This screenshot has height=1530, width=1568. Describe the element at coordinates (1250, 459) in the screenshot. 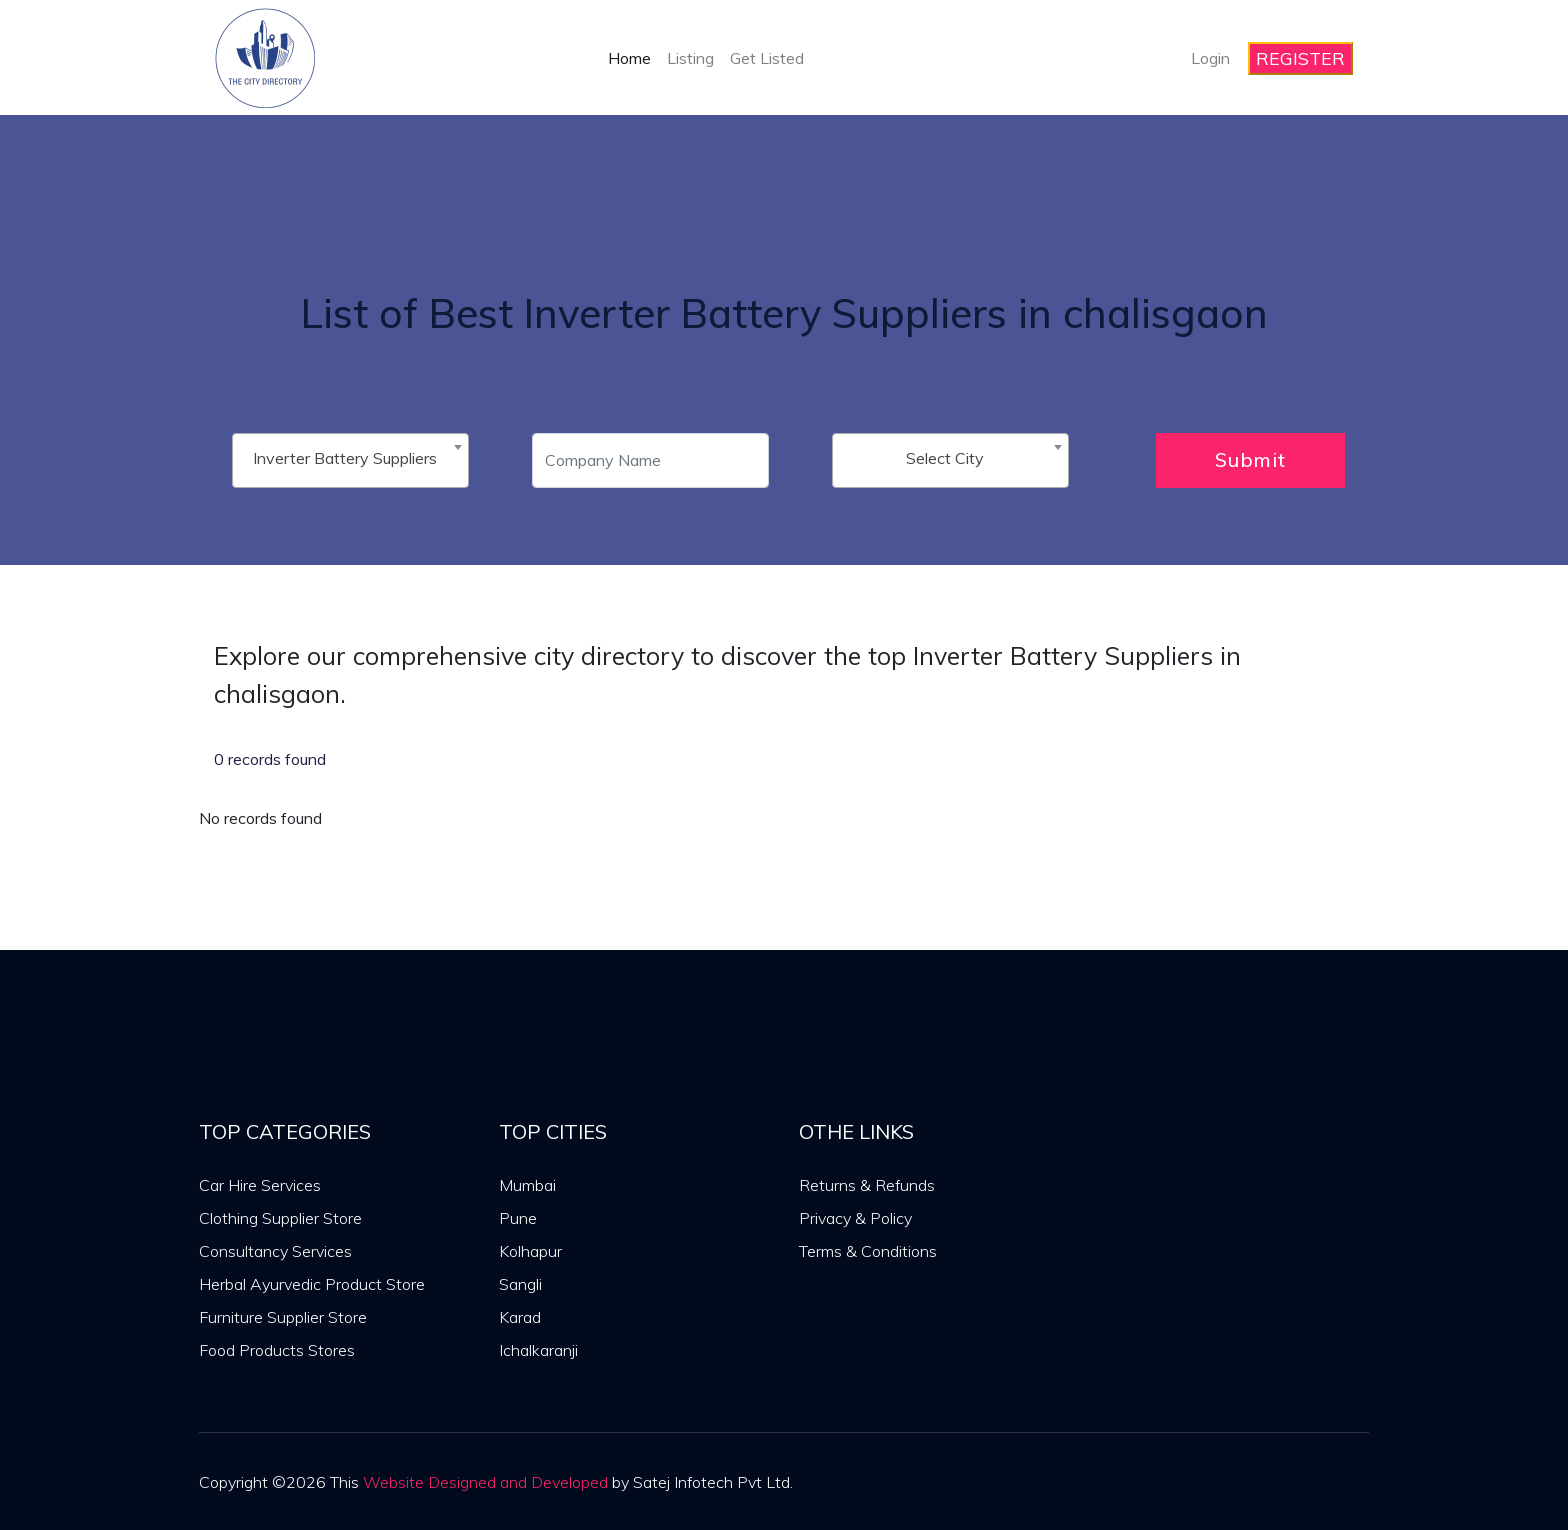

I see `Submit` at that location.